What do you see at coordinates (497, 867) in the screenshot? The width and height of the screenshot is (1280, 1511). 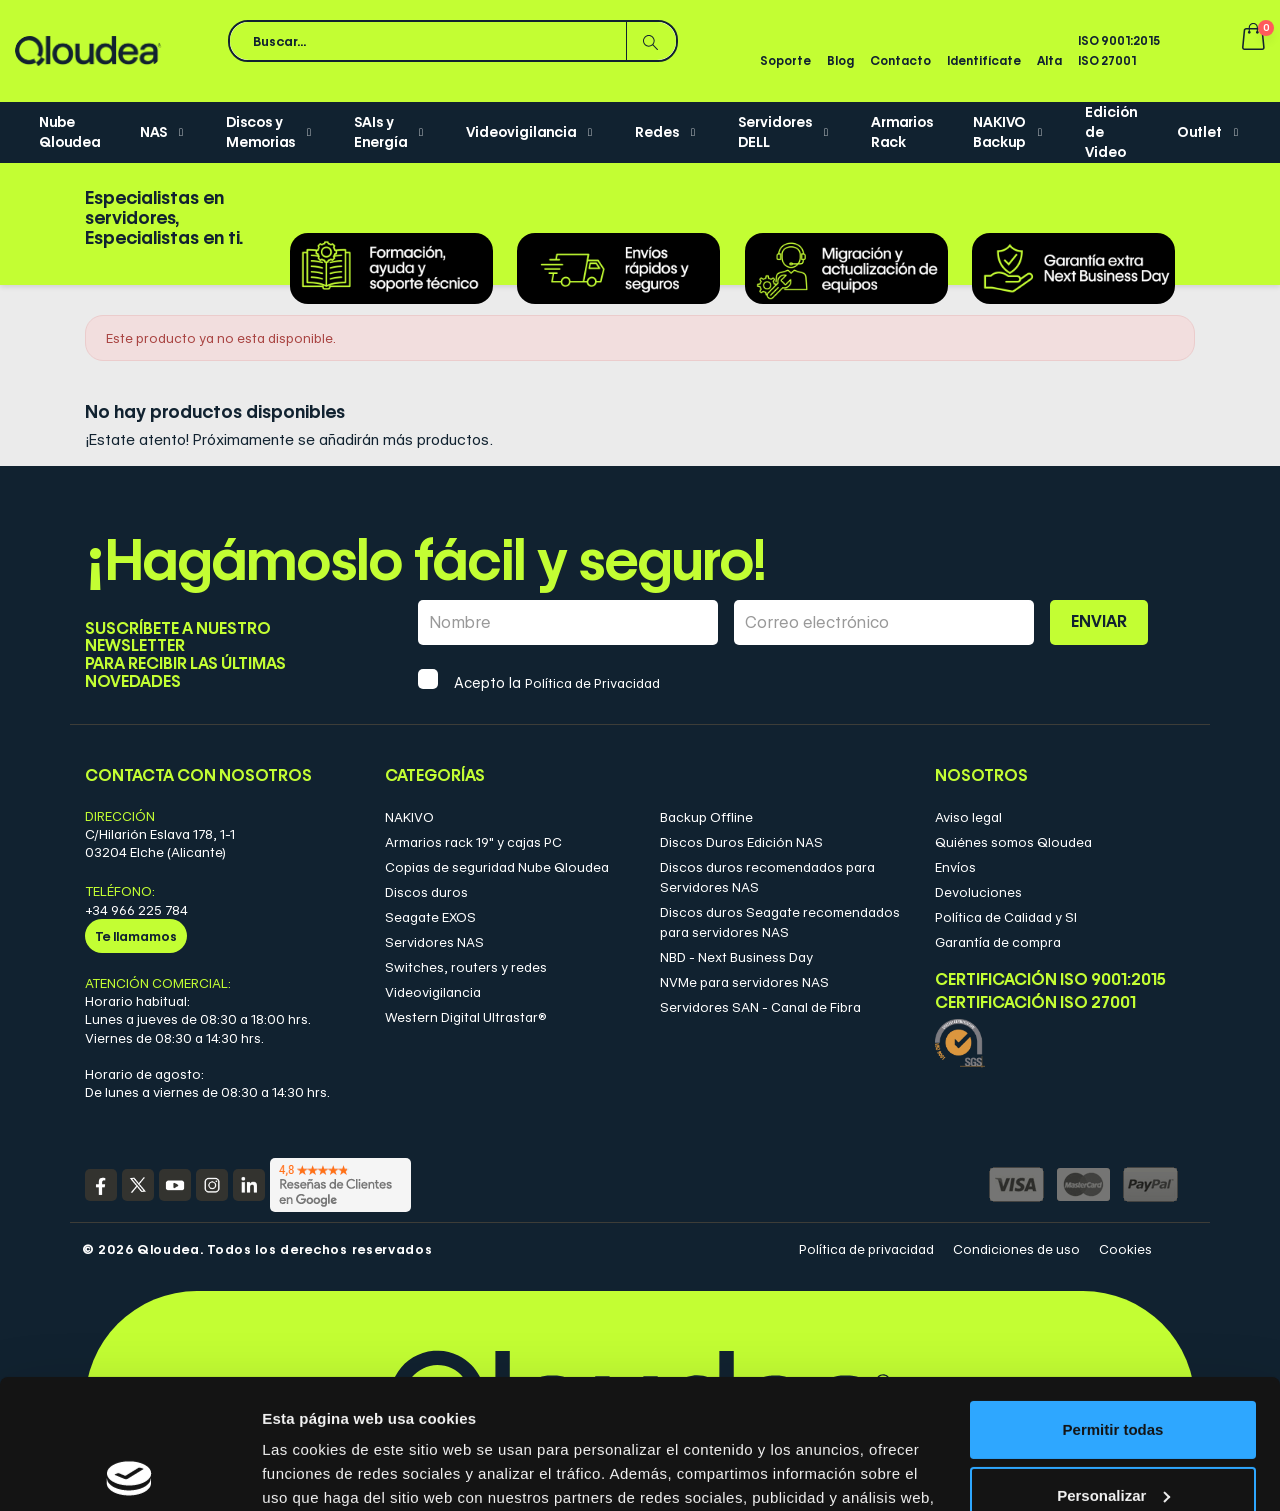 I see `Copias de seguridad Nube Qloudea` at bounding box center [497, 867].